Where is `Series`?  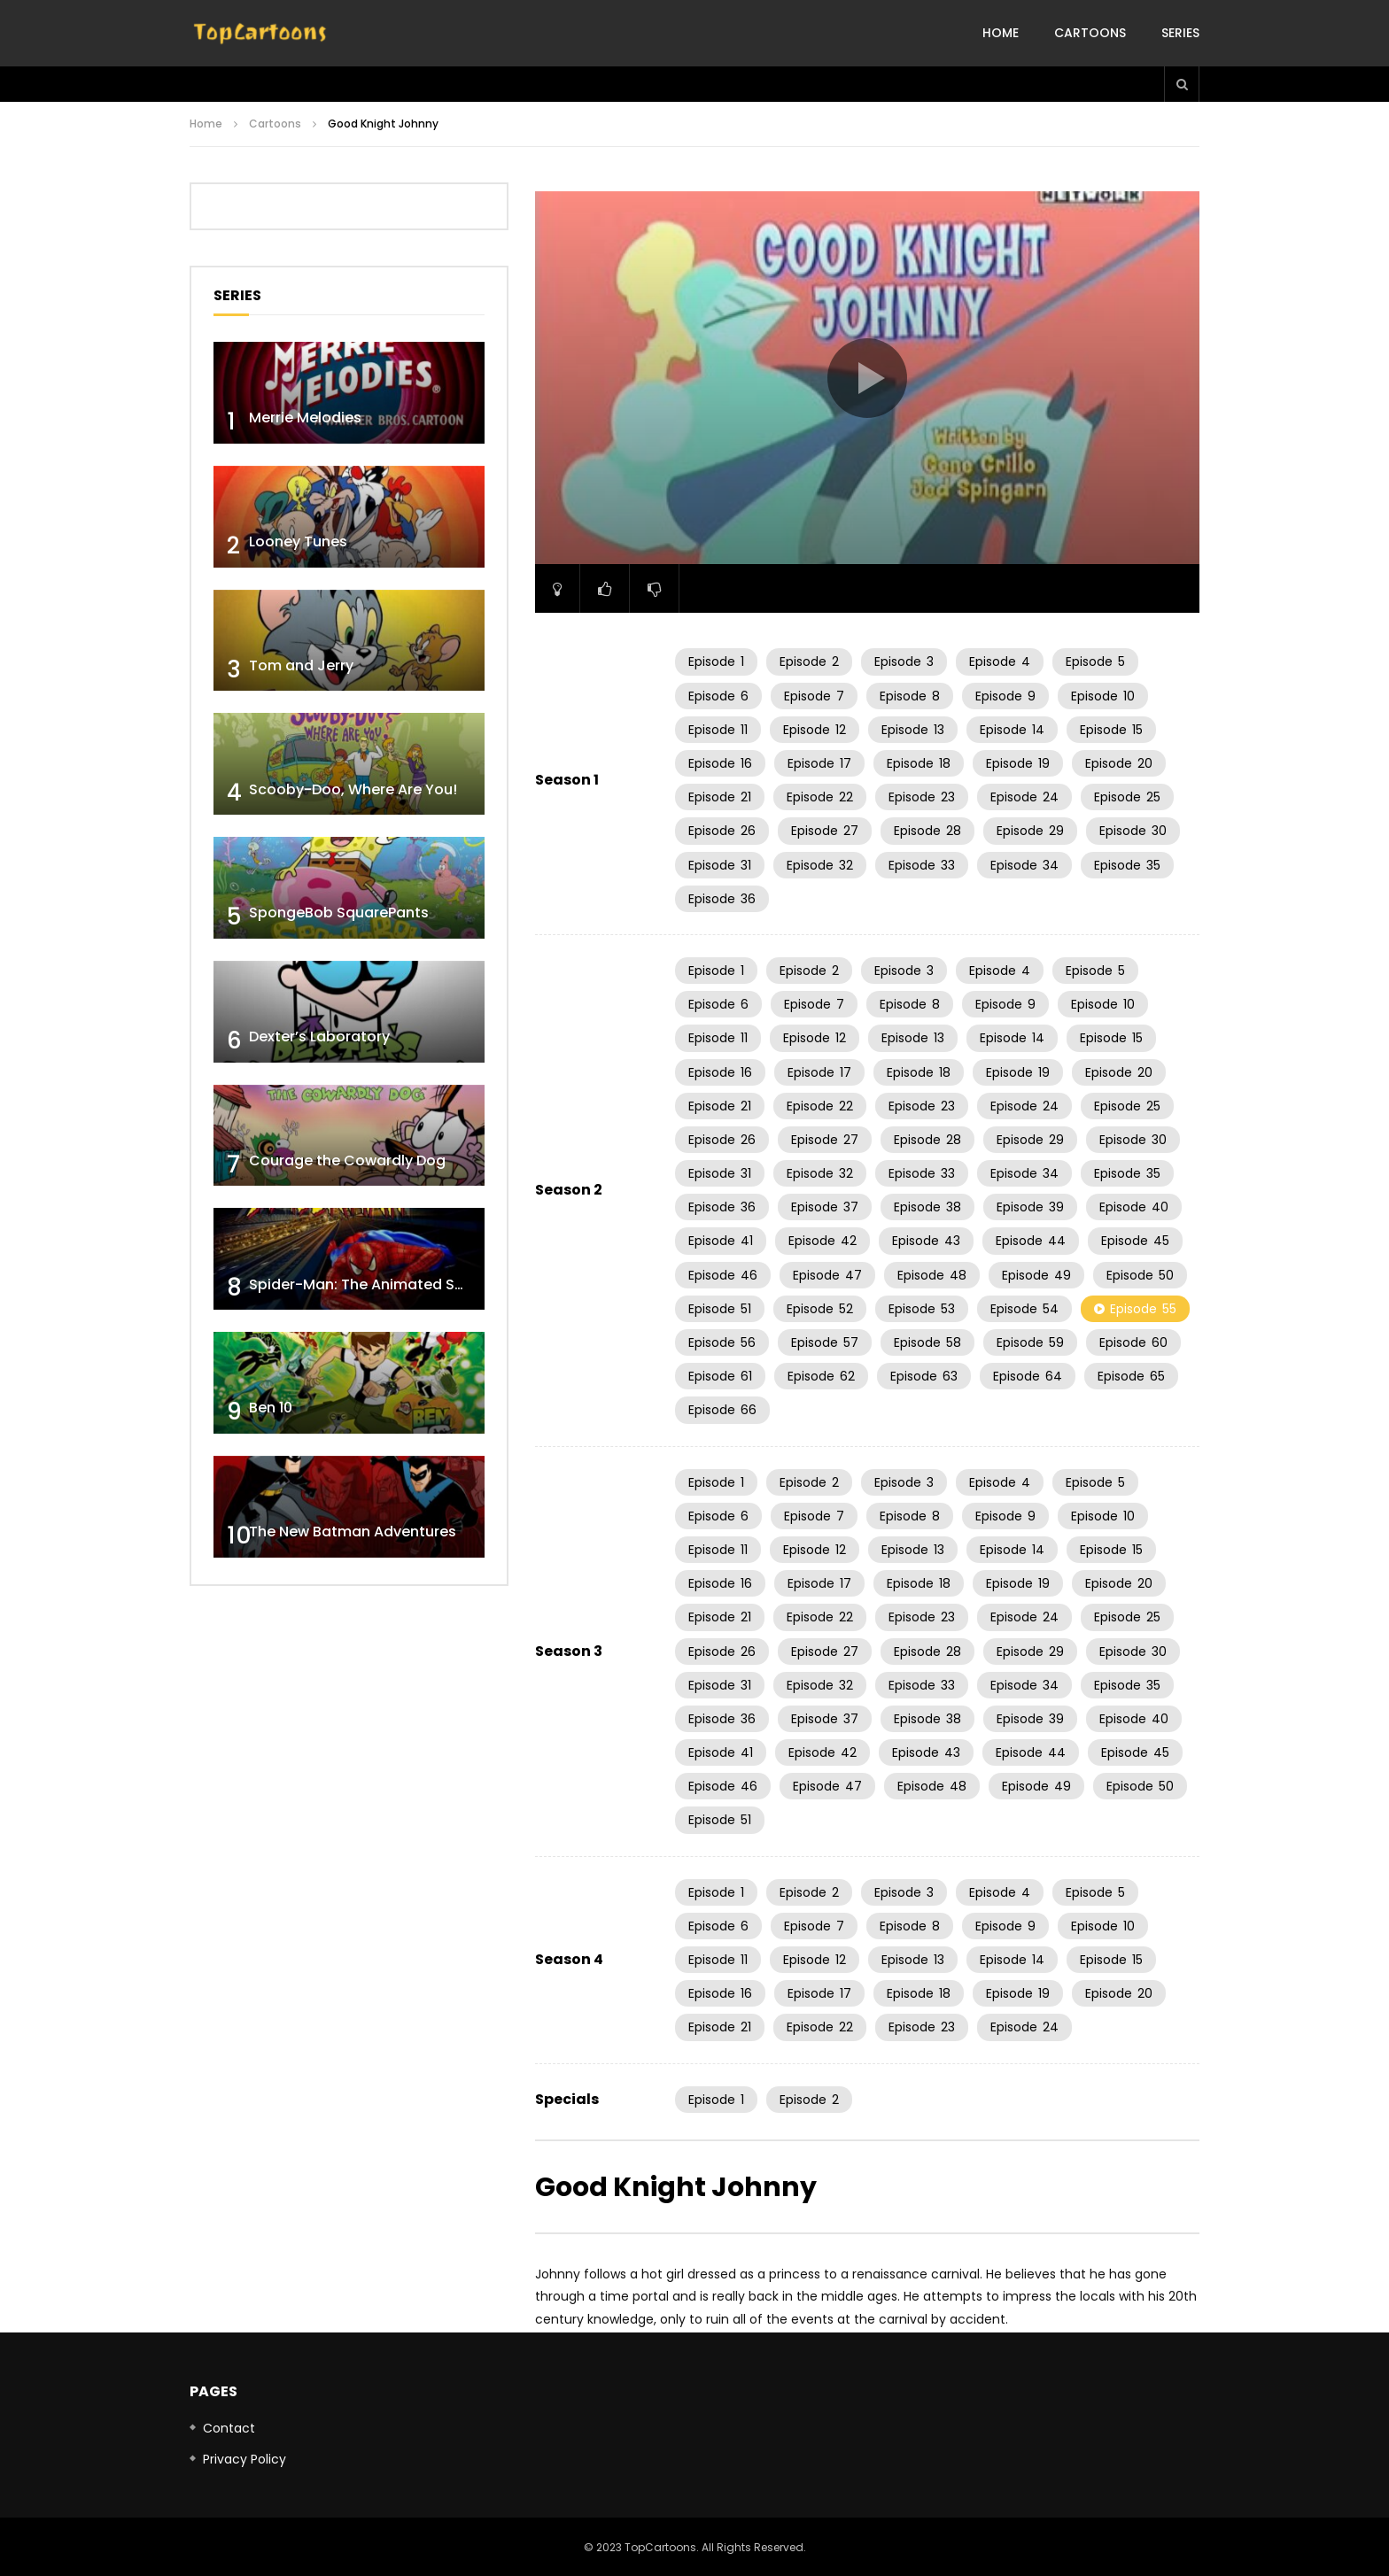 Series is located at coordinates (1180, 33).